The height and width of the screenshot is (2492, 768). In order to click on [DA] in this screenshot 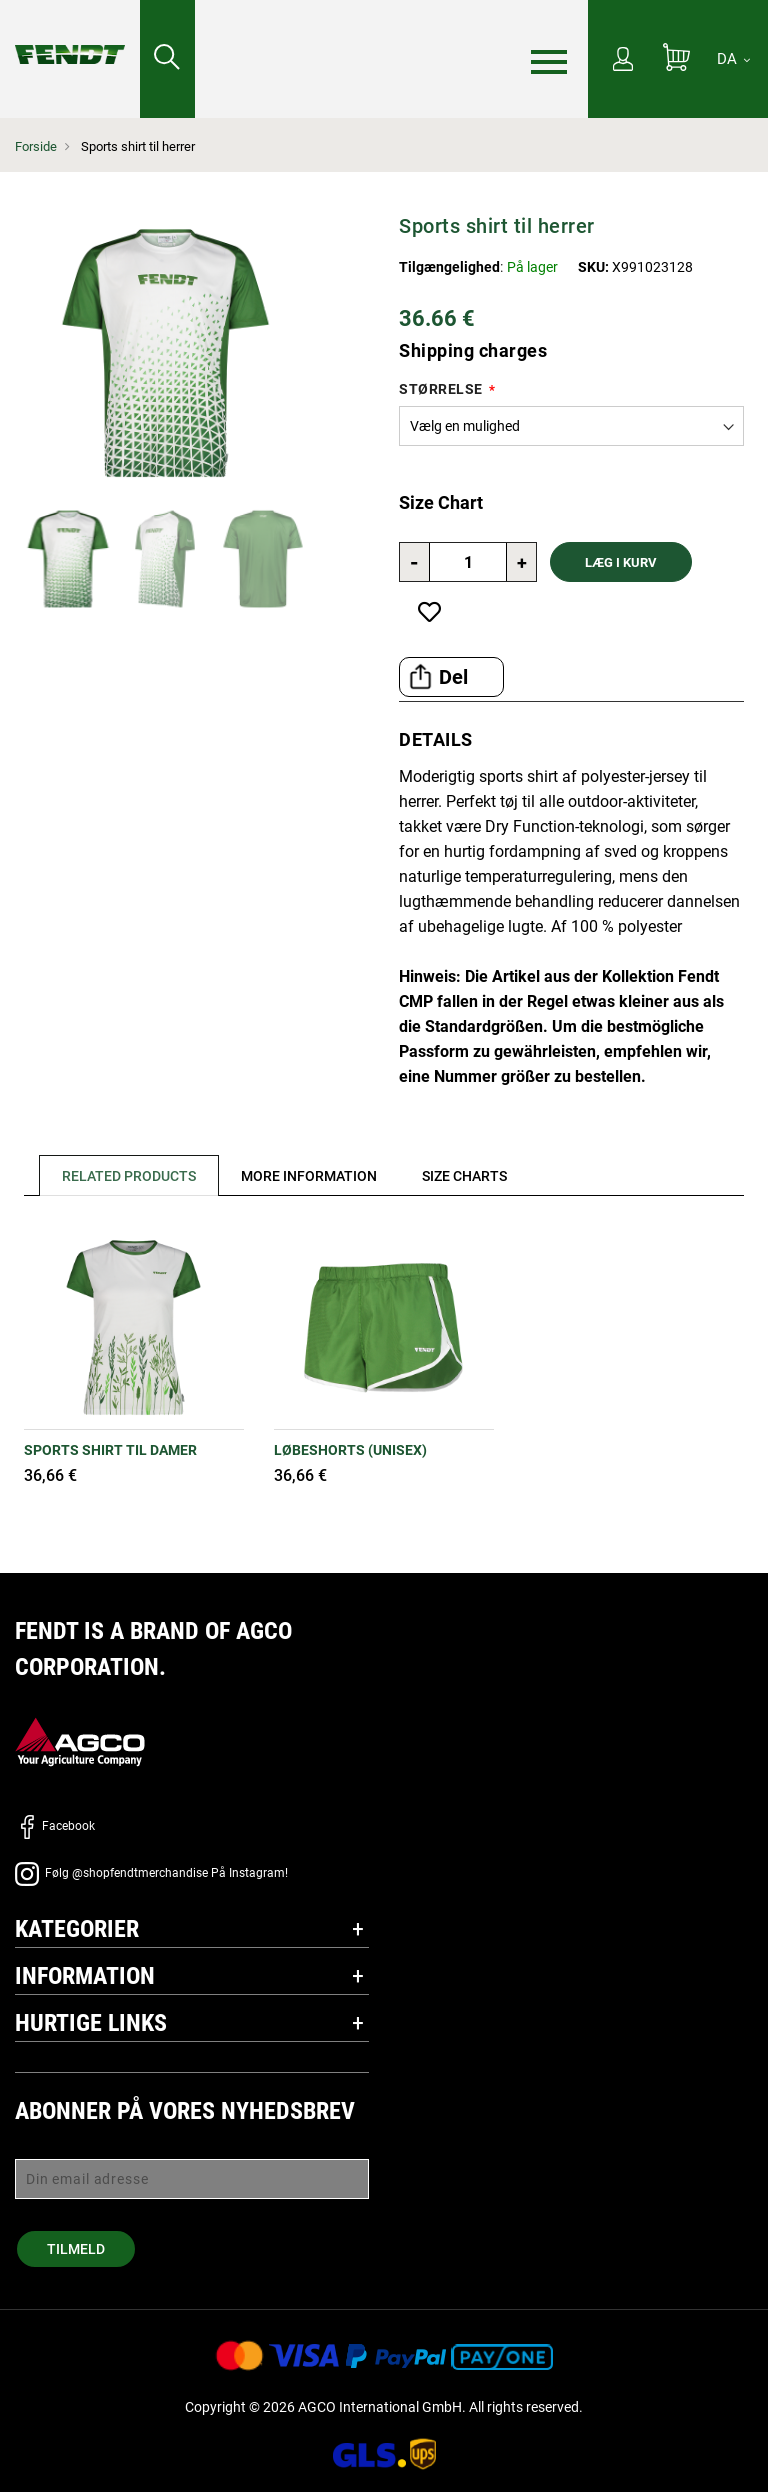, I will do `click(733, 59)`.